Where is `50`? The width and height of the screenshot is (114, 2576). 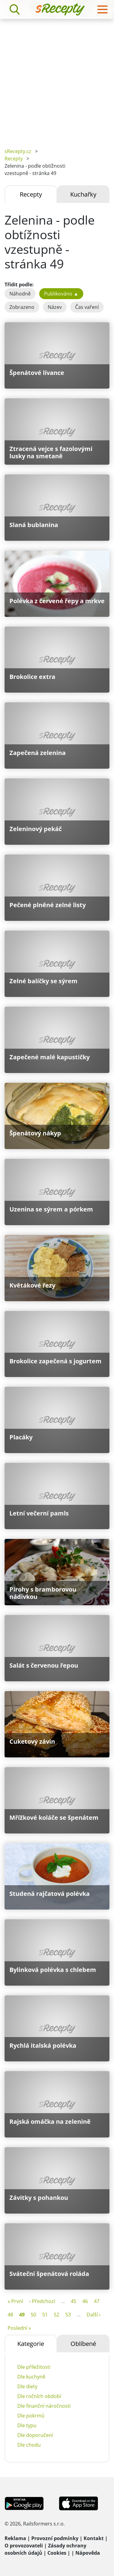 50 is located at coordinates (33, 2314).